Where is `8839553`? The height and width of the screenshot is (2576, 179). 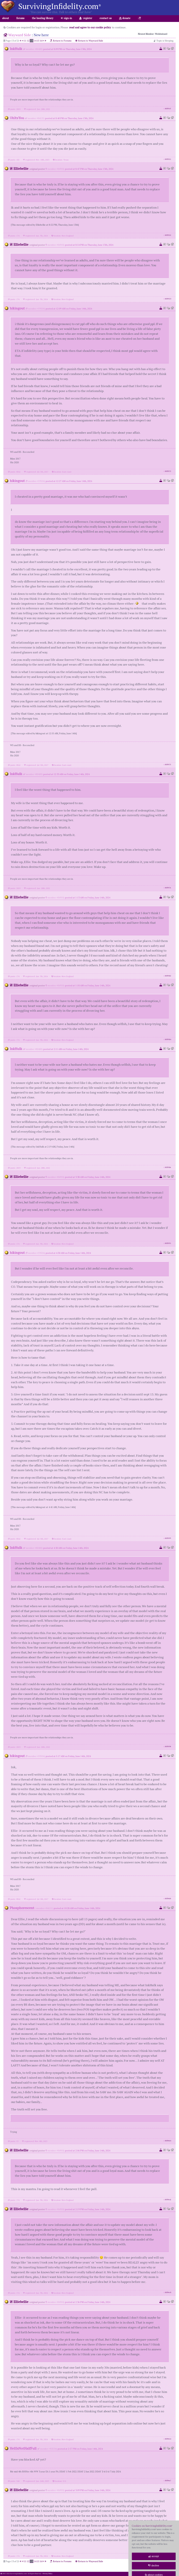
8839553 is located at coordinates (168, 299).